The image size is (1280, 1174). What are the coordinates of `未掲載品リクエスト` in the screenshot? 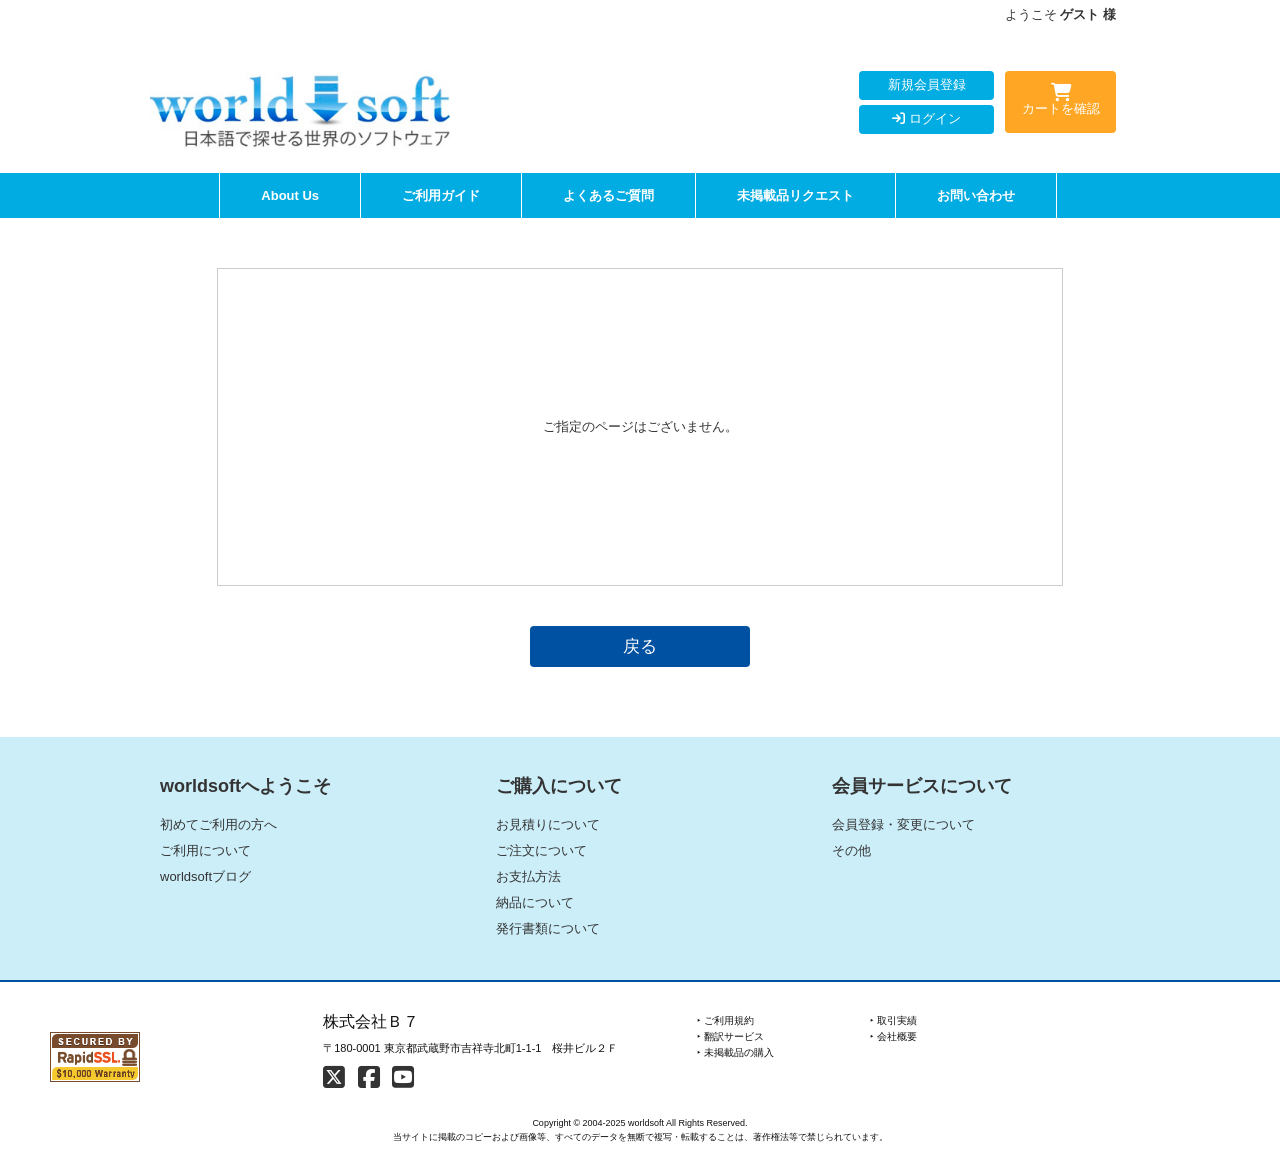 It's located at (795, 195).